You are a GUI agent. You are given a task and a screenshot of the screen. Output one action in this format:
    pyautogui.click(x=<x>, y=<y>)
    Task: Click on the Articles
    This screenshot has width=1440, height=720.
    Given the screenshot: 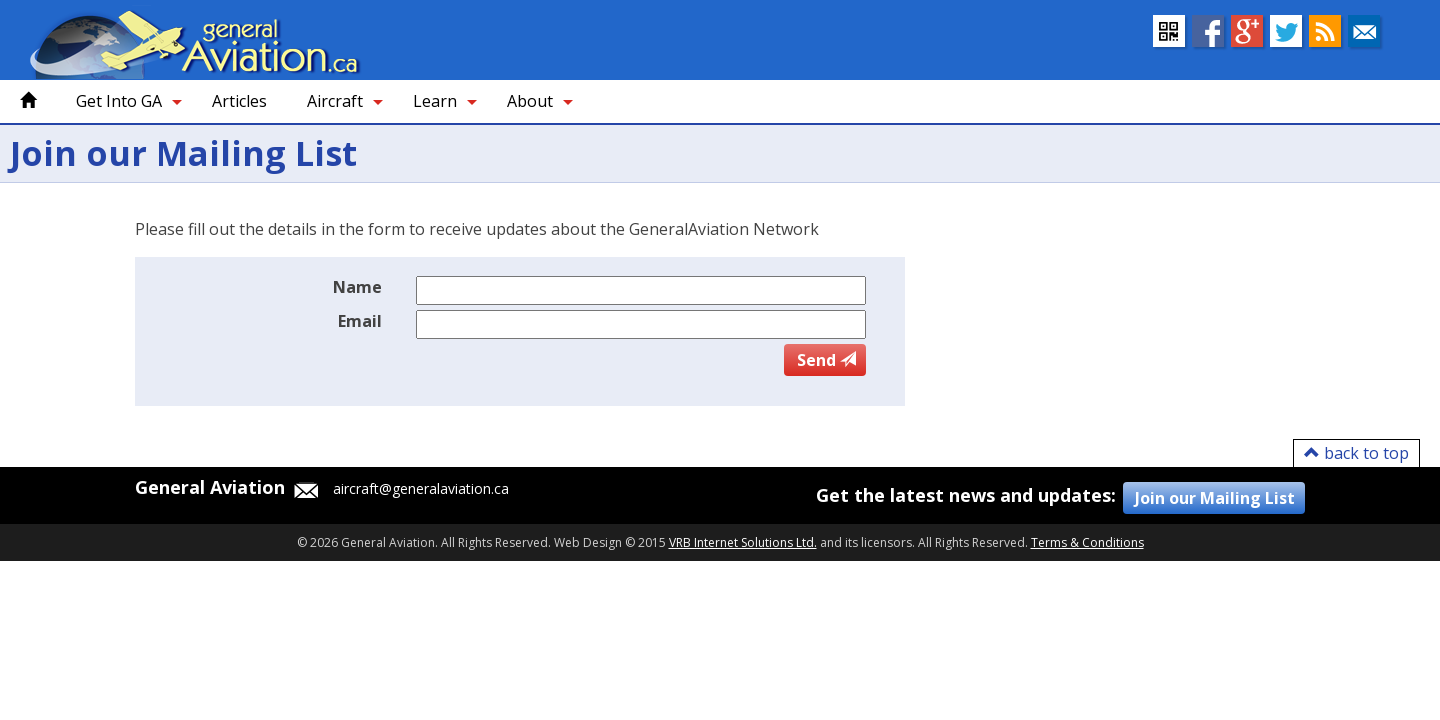 What is the action you would take?
    pyautogui.click(x=239, y=101)
    